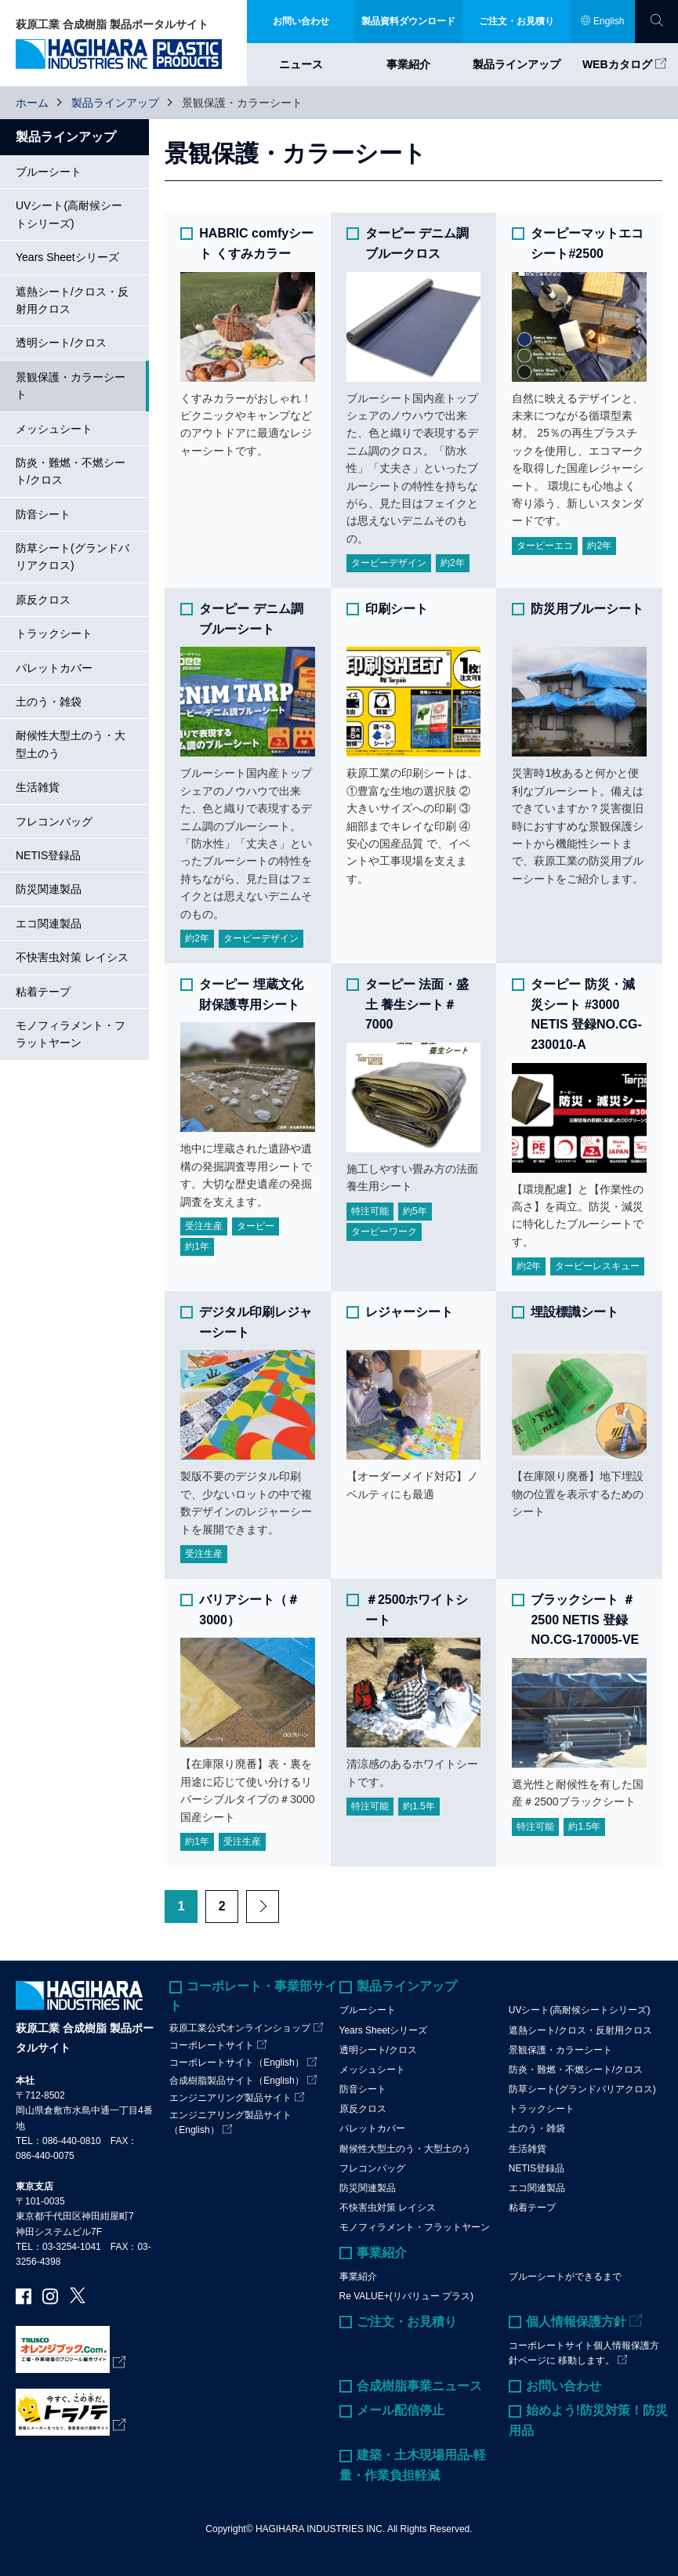 This screenshot has width=678, height=2576. I want to click on 萩原工業公式オンラインショップ, so click(239, 2028).